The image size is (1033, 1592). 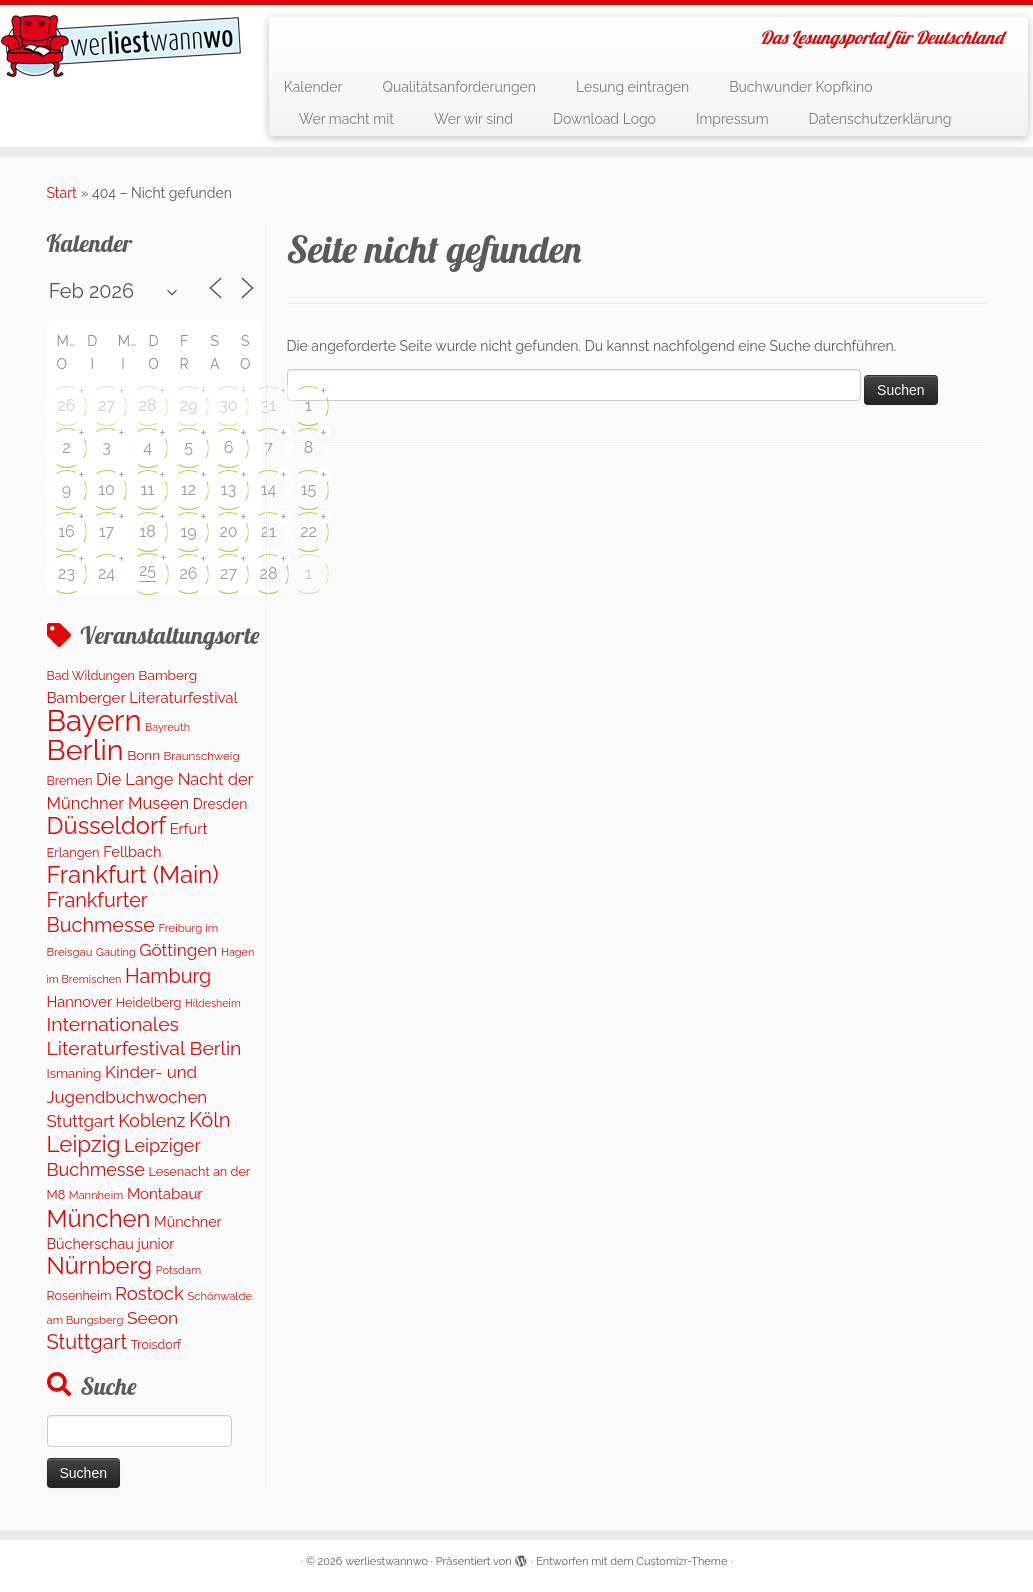 What do you see at coordinates (144, 1036) in the screenshot?
I see `Internationales Literaturfestival Berlin [Internationales Literaturfestival Berlin (591 Einträge)]` at bounding box center [144, 1036].